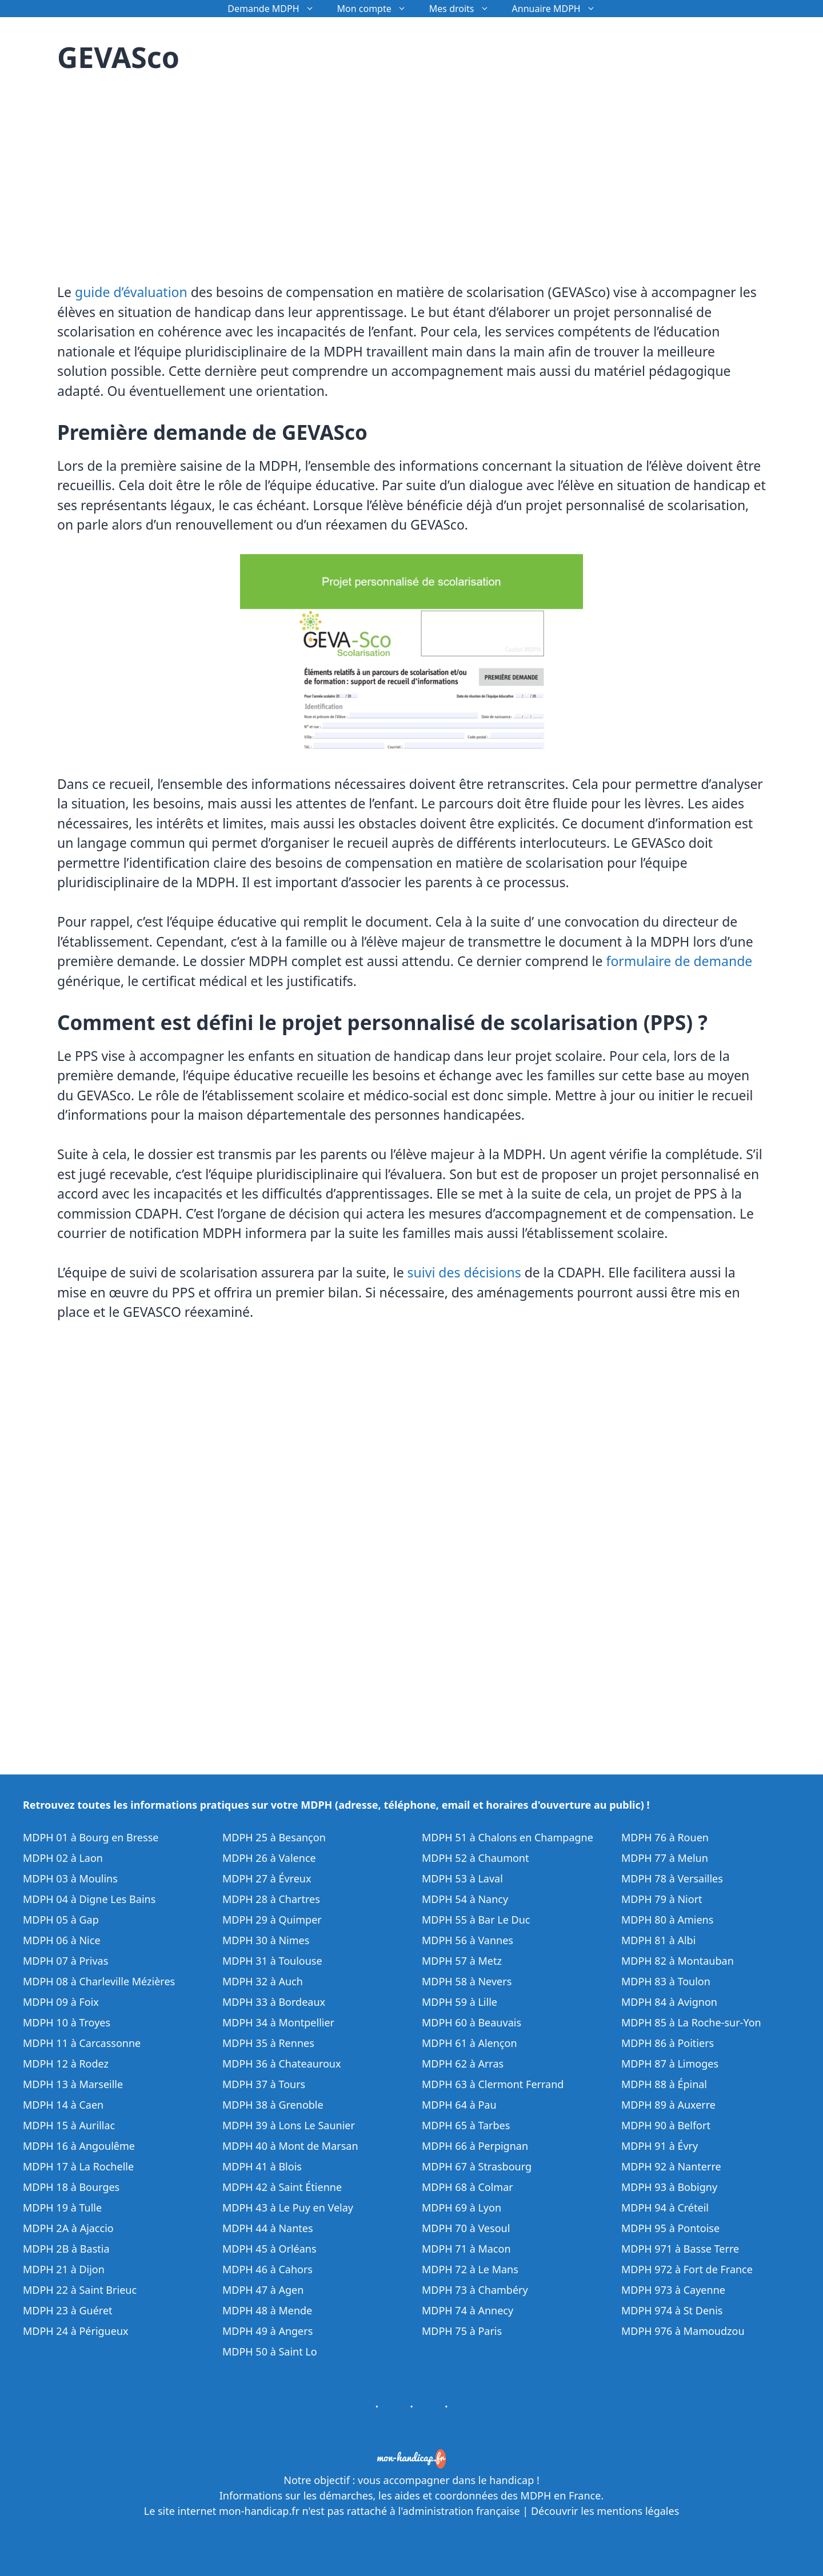 The image size is (823, 2576). What do you see at coordinates (62, 1940) in the screenshot?
I see `MDPH 06 à Nice` at bounding box center [62, 1940].